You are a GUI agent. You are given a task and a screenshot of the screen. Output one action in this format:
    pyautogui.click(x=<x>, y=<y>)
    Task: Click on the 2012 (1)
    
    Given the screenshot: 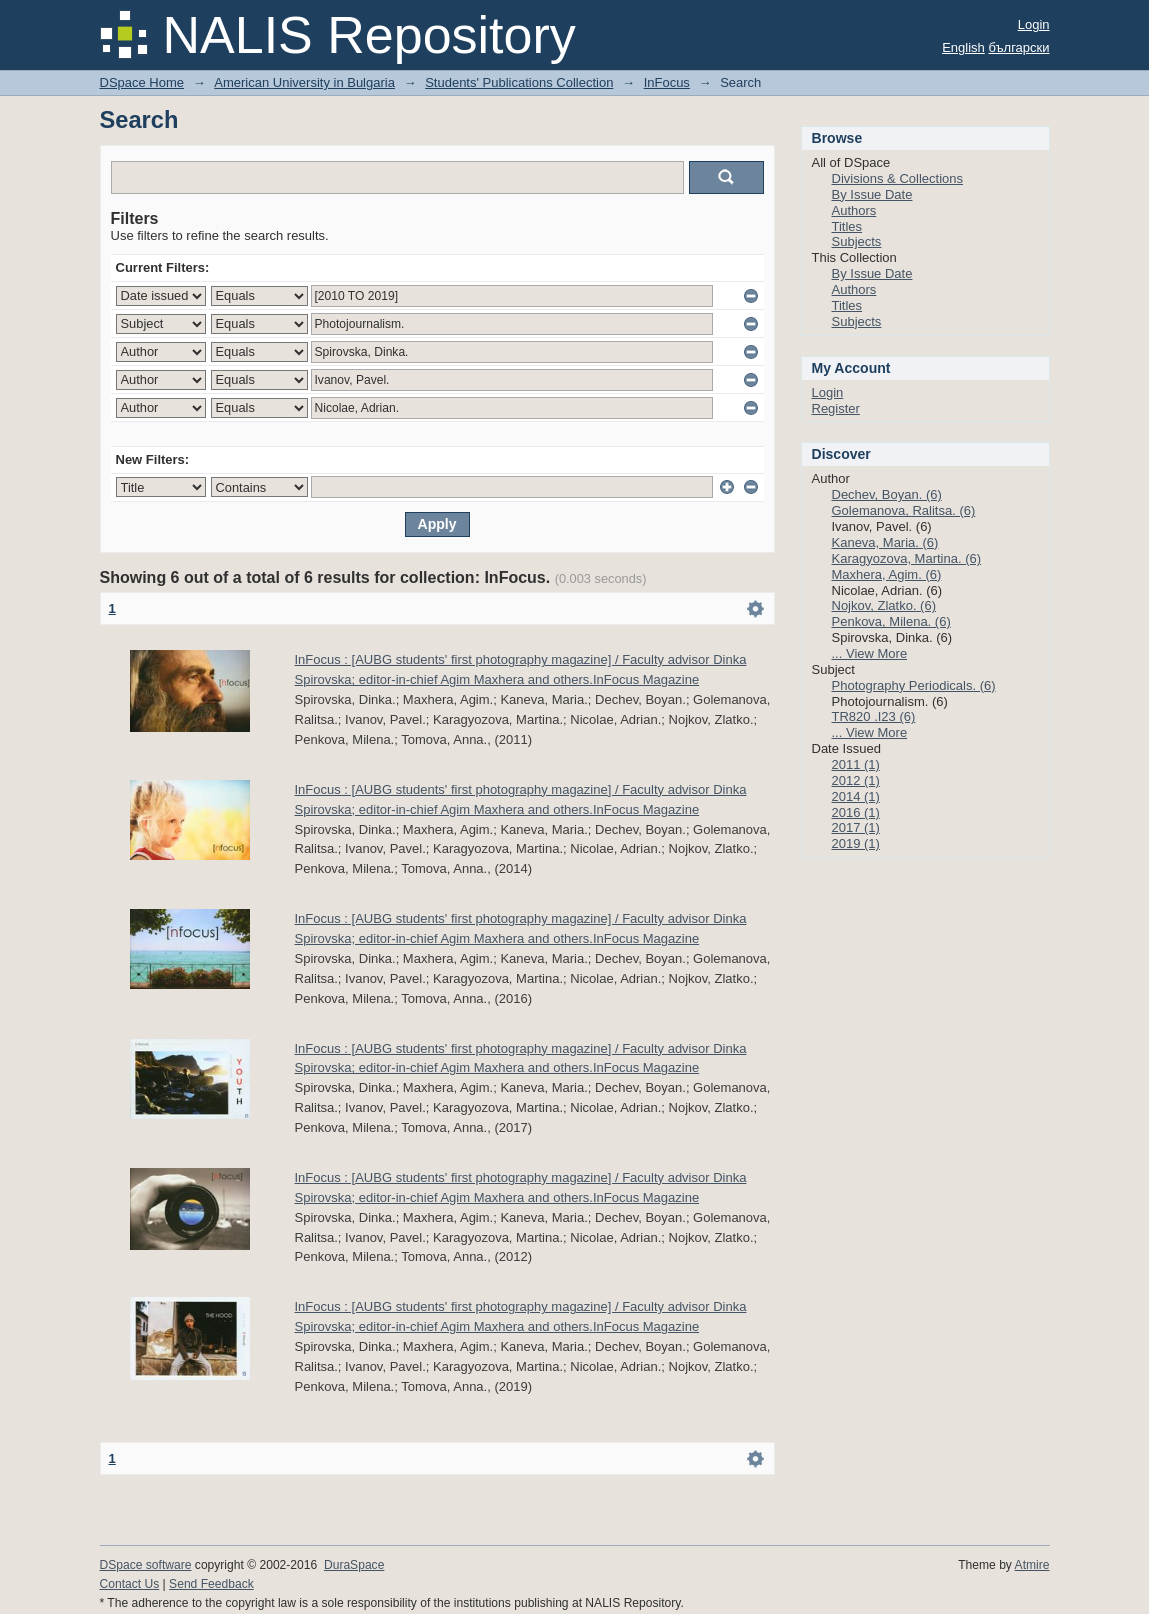 What is the action you would take?
    pyautogui.click(x=856, y=780)
    